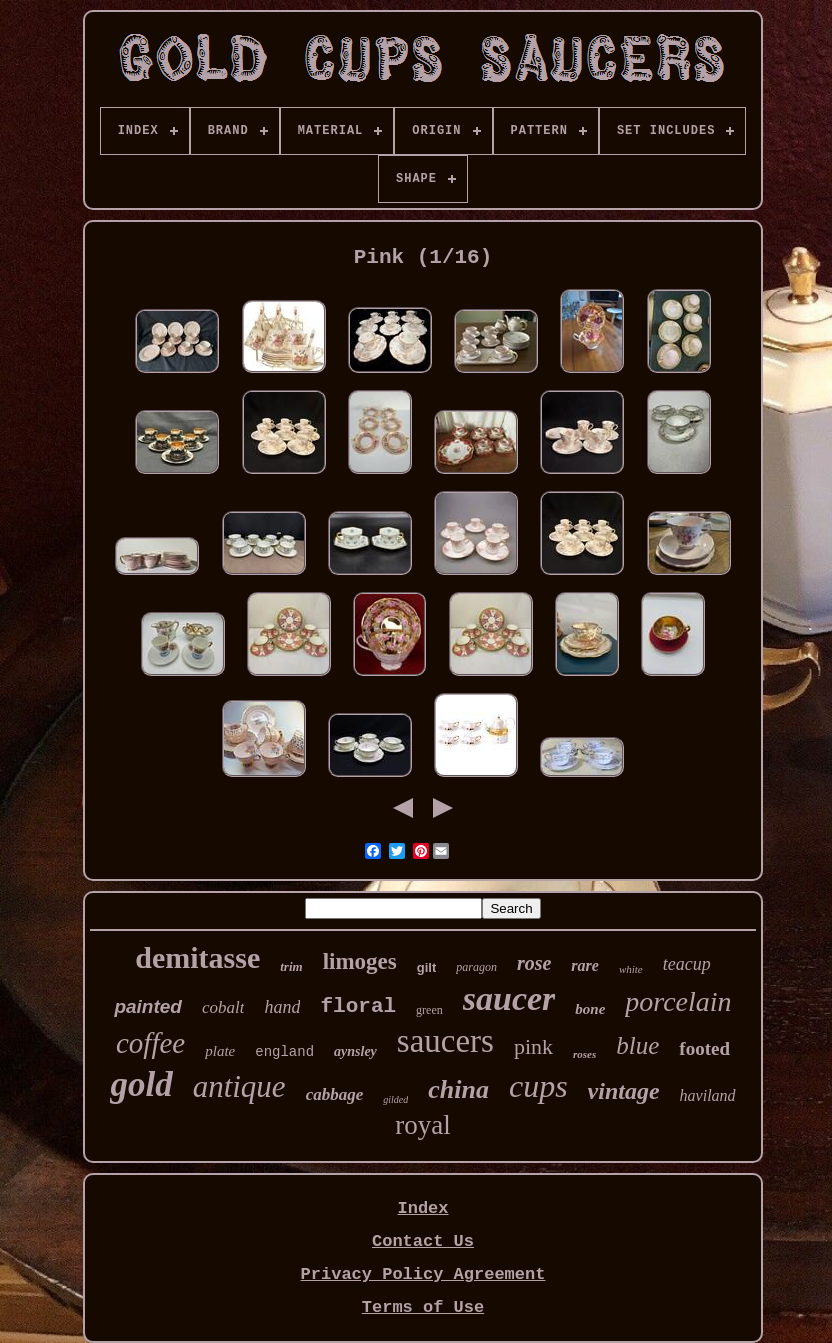 The width and height of the screenshot is (832, 1343). I want to click on china, so click(458, 1089).